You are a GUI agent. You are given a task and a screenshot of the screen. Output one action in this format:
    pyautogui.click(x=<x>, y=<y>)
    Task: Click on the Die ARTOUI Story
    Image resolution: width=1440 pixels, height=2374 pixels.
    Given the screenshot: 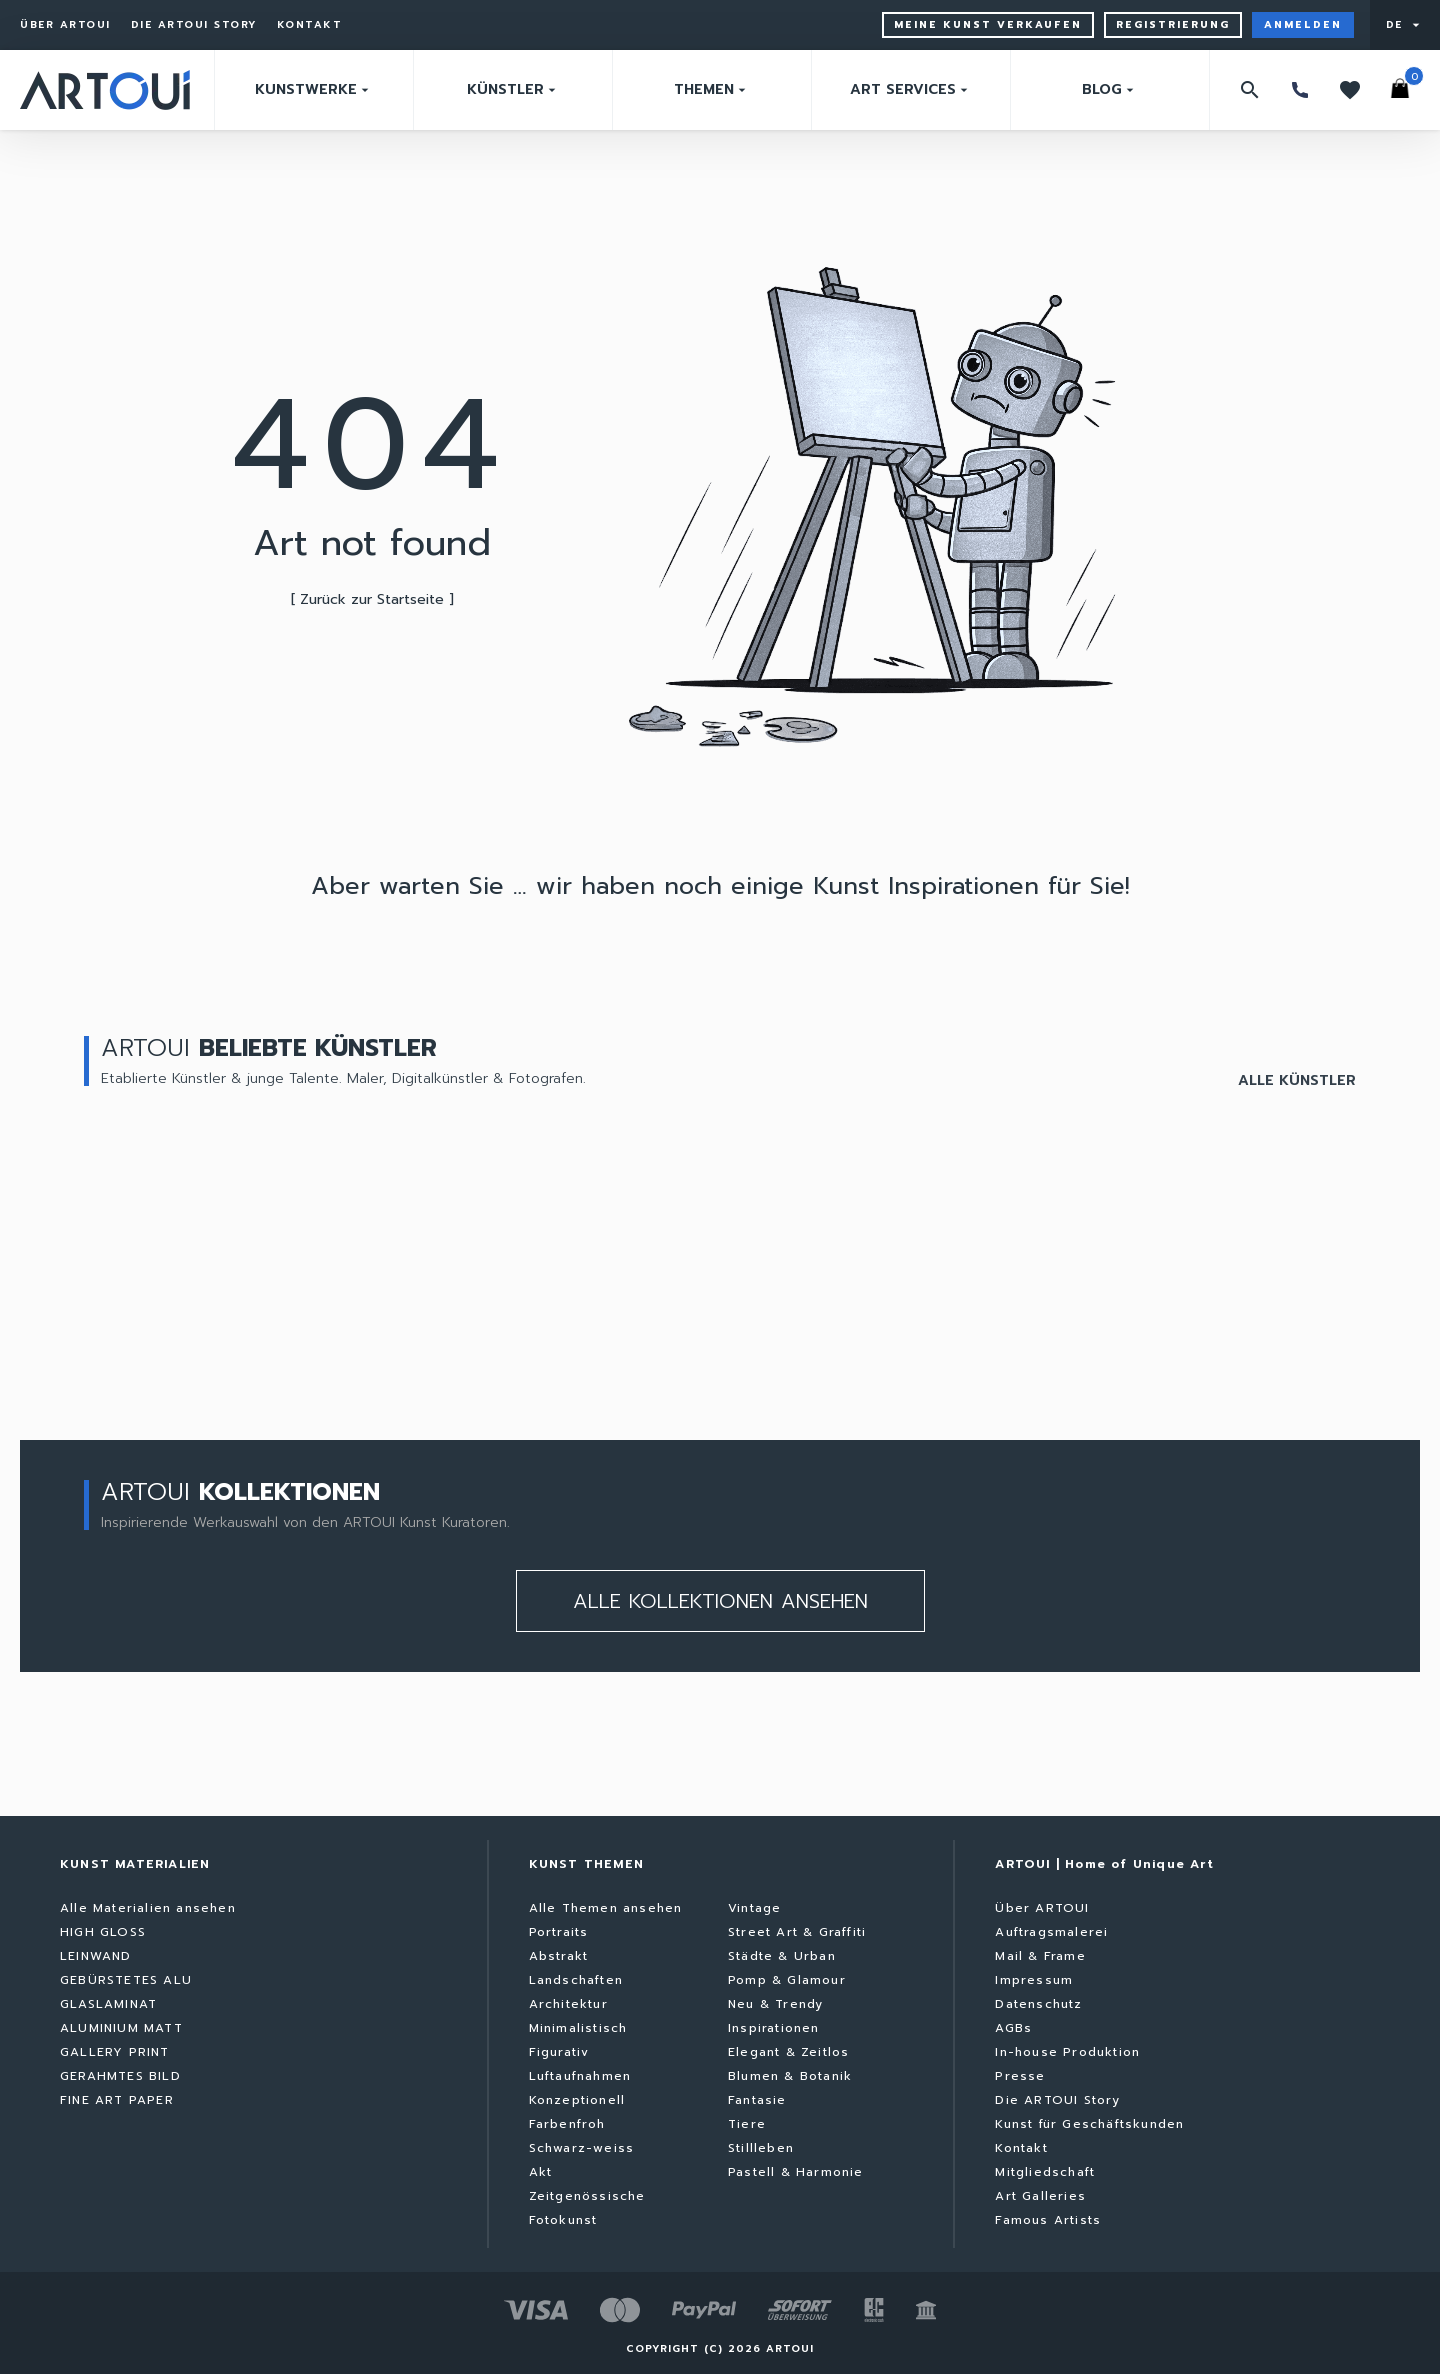 What is the action you would take?
    pyautogui.click(x=194, y=25)
    